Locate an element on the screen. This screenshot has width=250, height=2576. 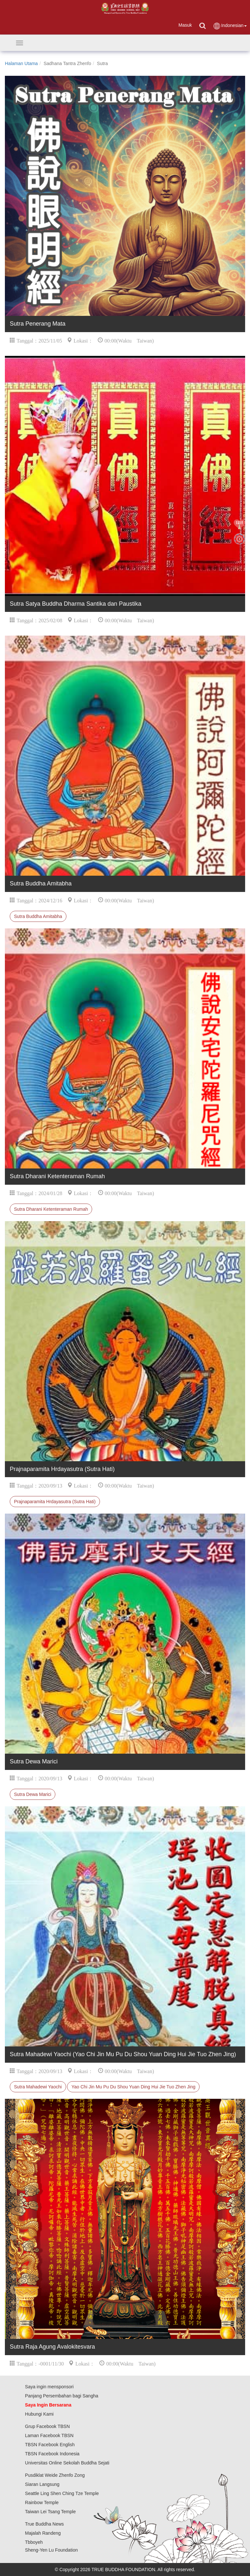
Rainbow Temple is located at coordinates (42, 2502).